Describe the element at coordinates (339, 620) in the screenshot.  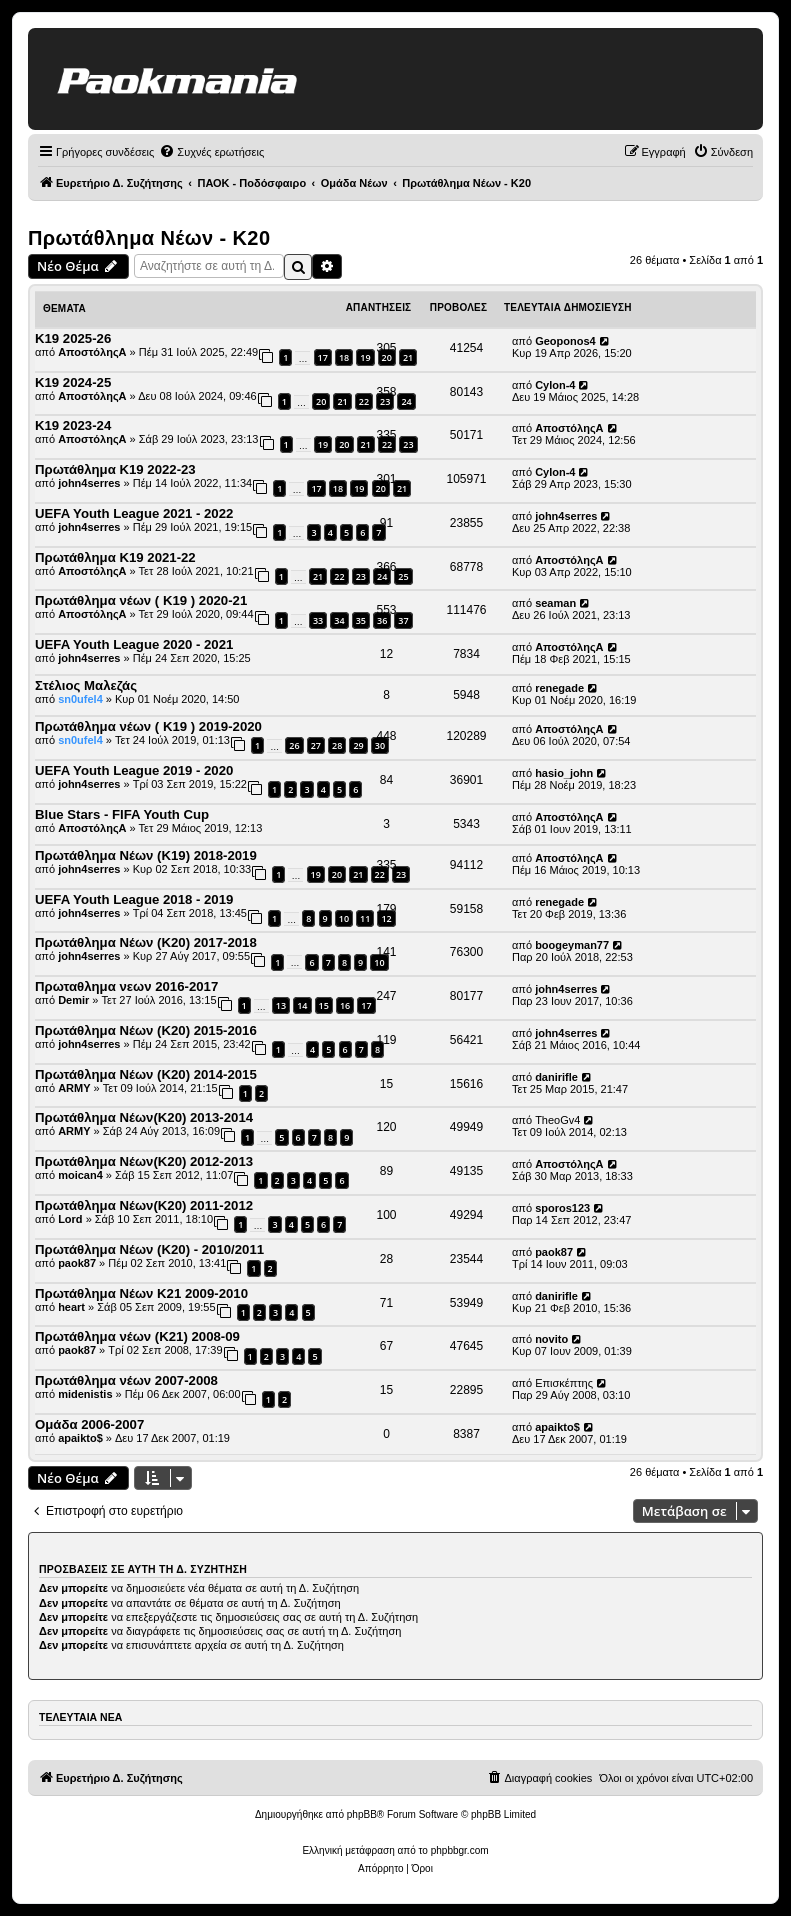
I see `34` at that location.